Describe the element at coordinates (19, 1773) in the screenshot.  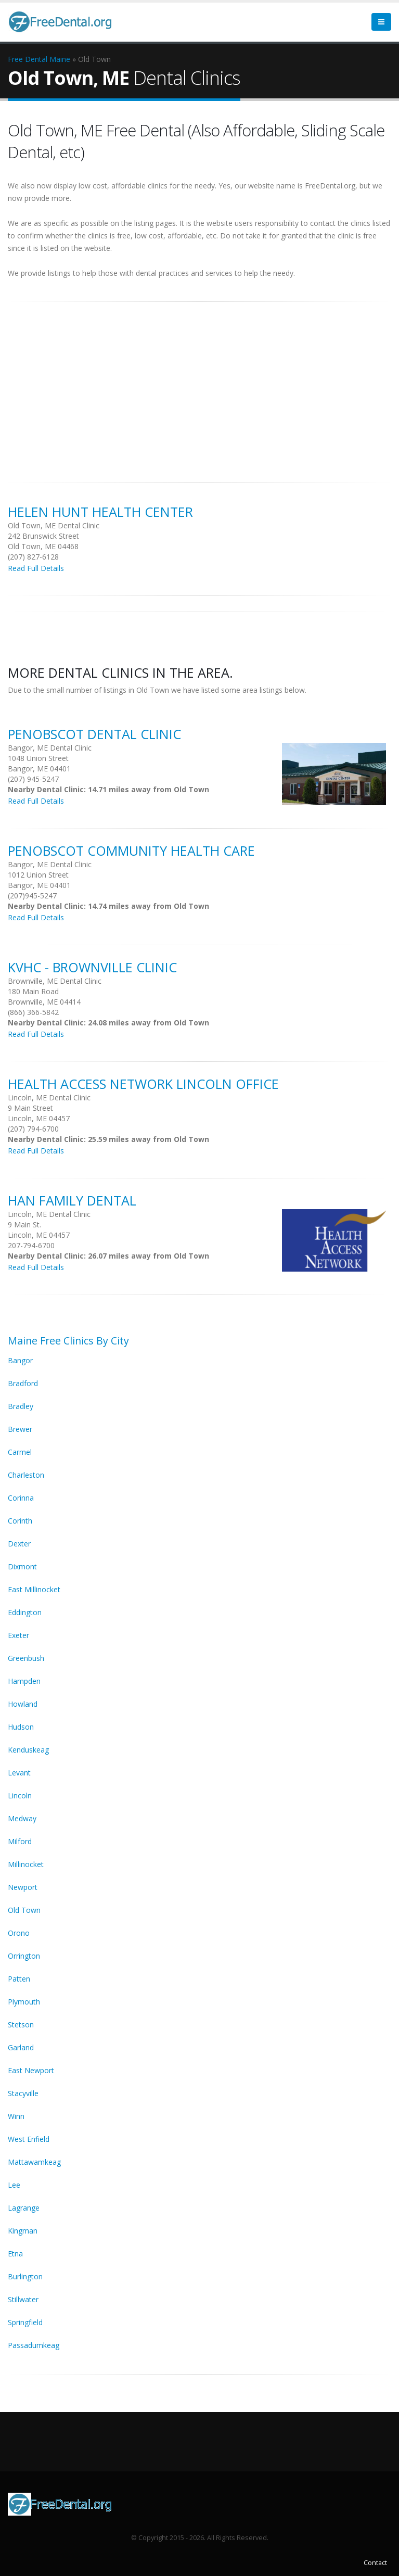
I see `Levant` at that location.